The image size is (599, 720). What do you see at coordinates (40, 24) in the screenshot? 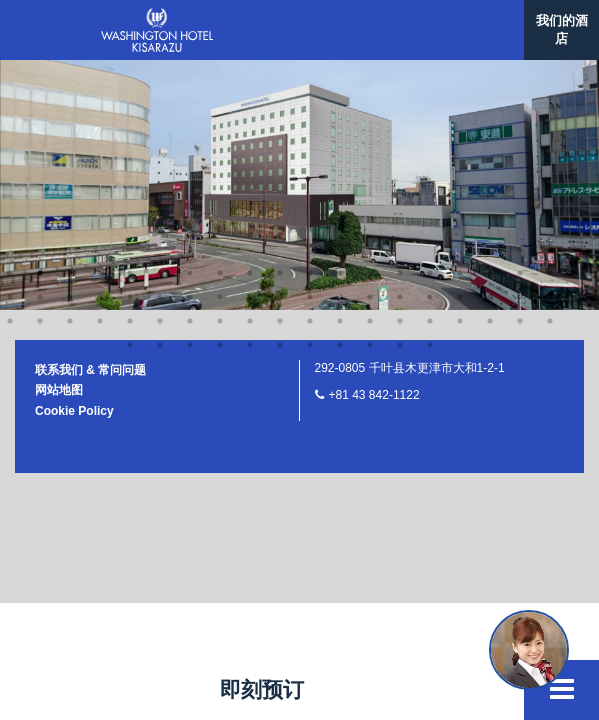
I see `2 [button]` at bounding box center [40, 24].